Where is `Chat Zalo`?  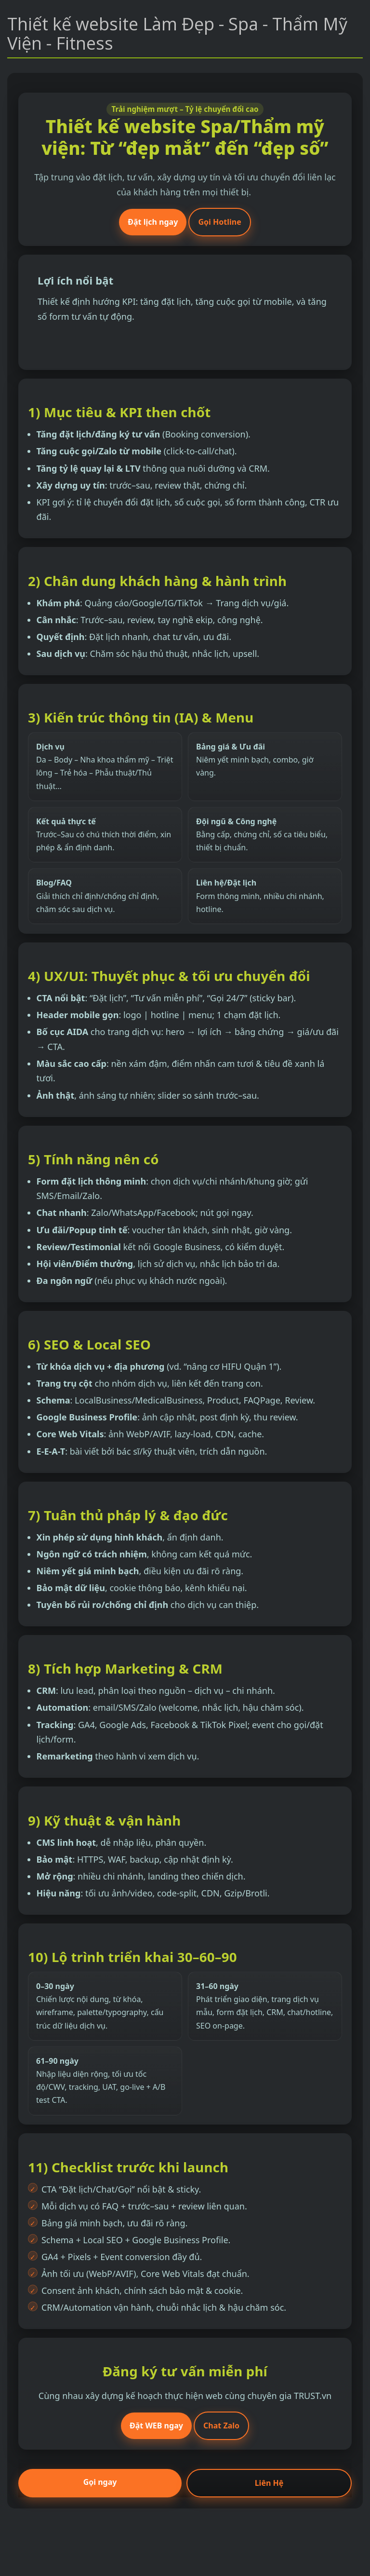
Chat Zalo is located at coordinates (221, 2425).